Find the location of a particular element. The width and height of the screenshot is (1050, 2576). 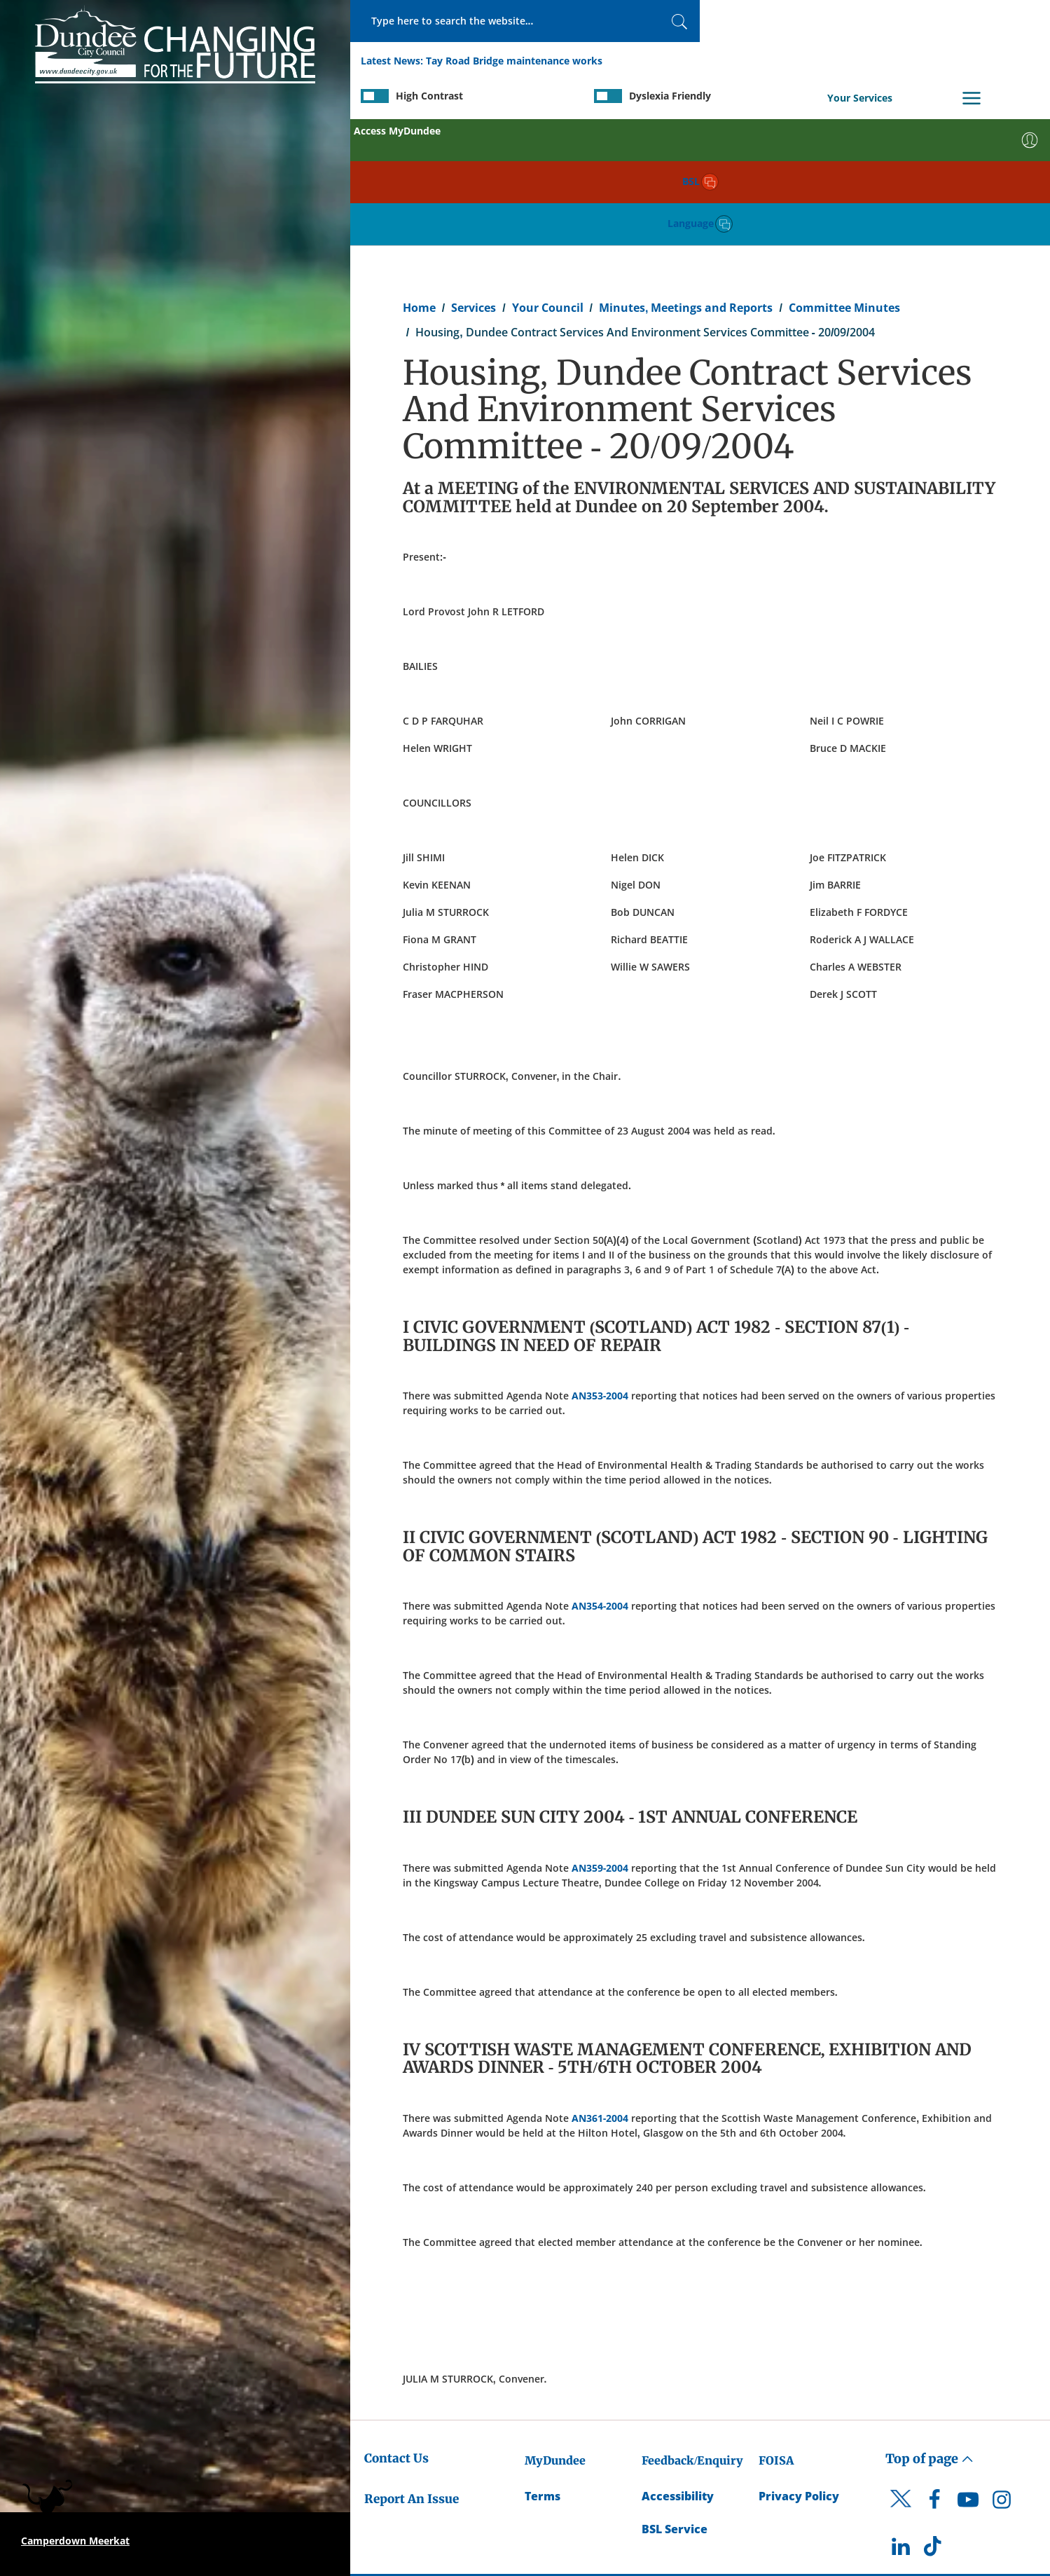

Top of page is located at coordinates (929, 2330).